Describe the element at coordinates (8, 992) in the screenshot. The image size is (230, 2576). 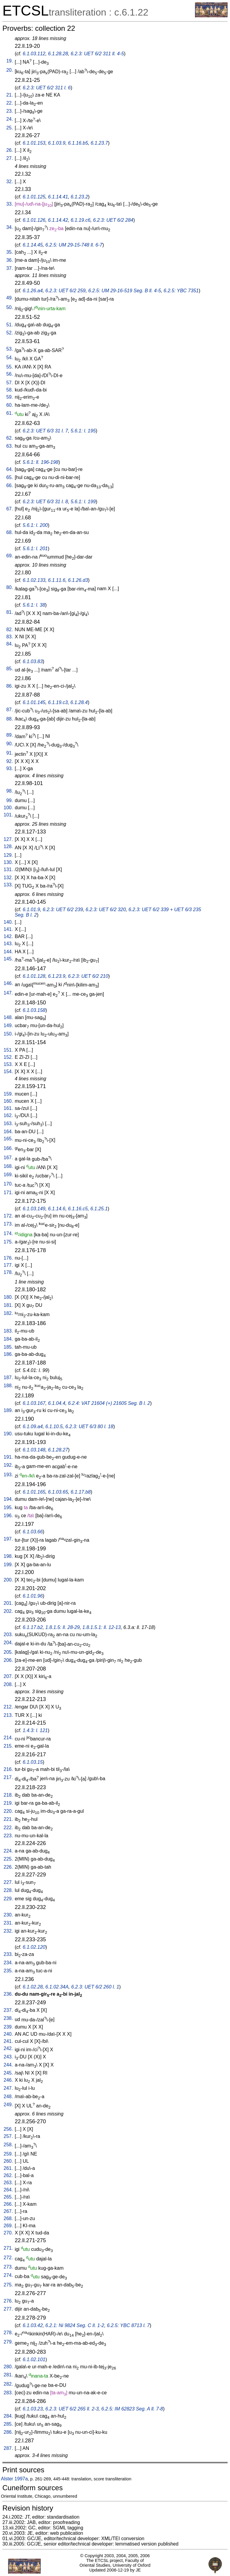
I see `147.` at that location.